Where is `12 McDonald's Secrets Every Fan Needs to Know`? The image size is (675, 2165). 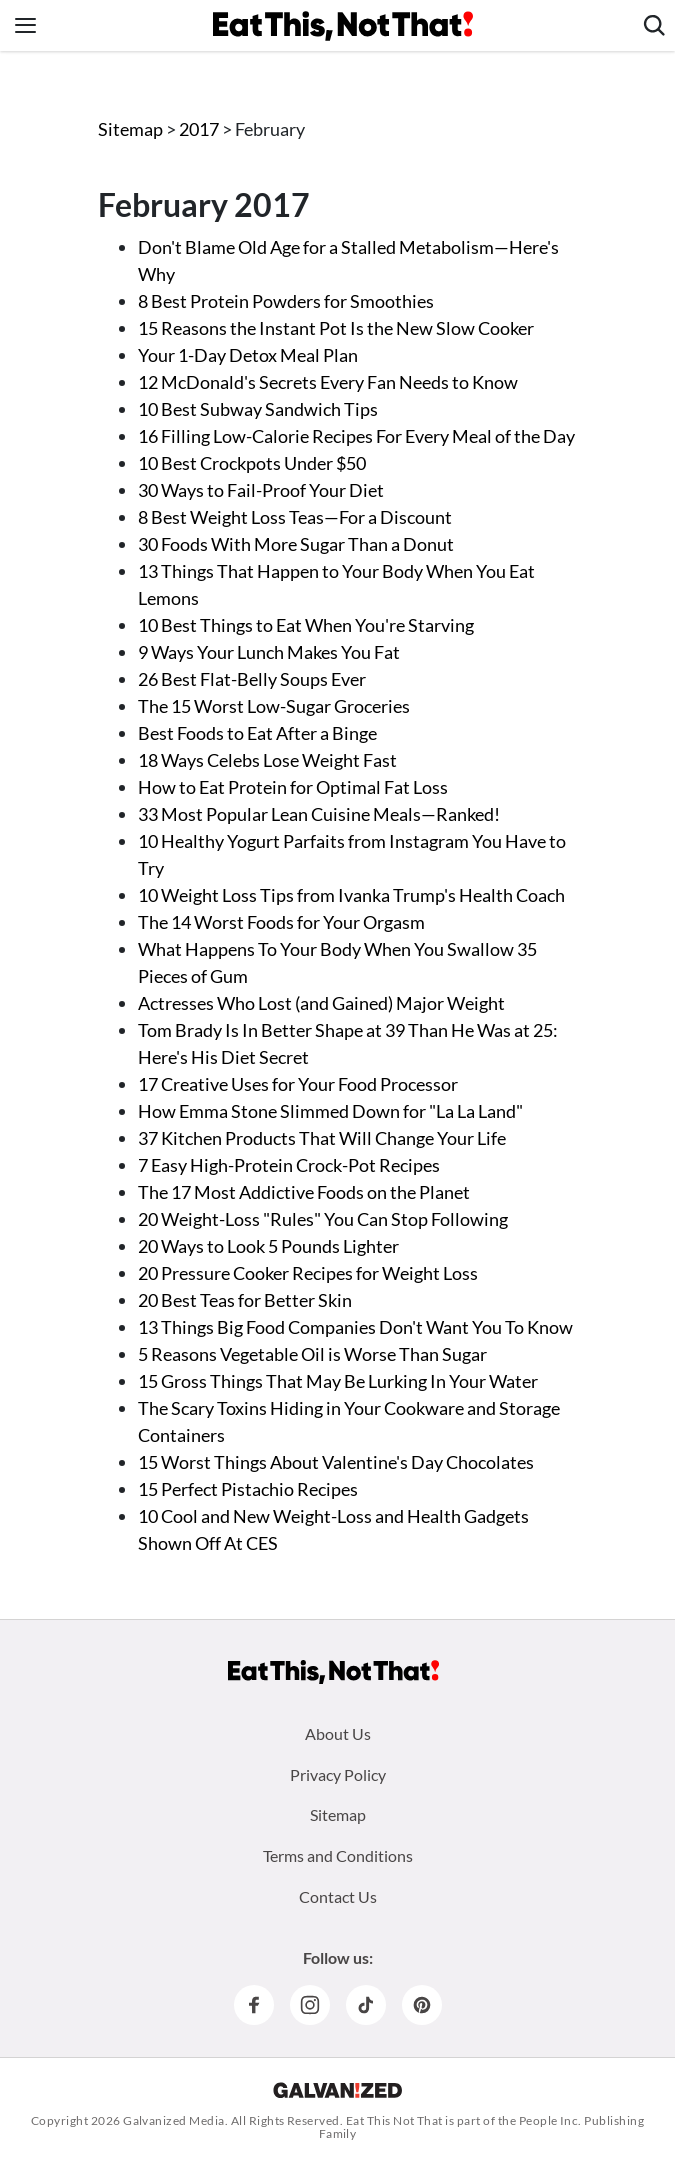
12 McDonald's Secrets Every Fan Needs to Know is located at coordinates (328, 382).